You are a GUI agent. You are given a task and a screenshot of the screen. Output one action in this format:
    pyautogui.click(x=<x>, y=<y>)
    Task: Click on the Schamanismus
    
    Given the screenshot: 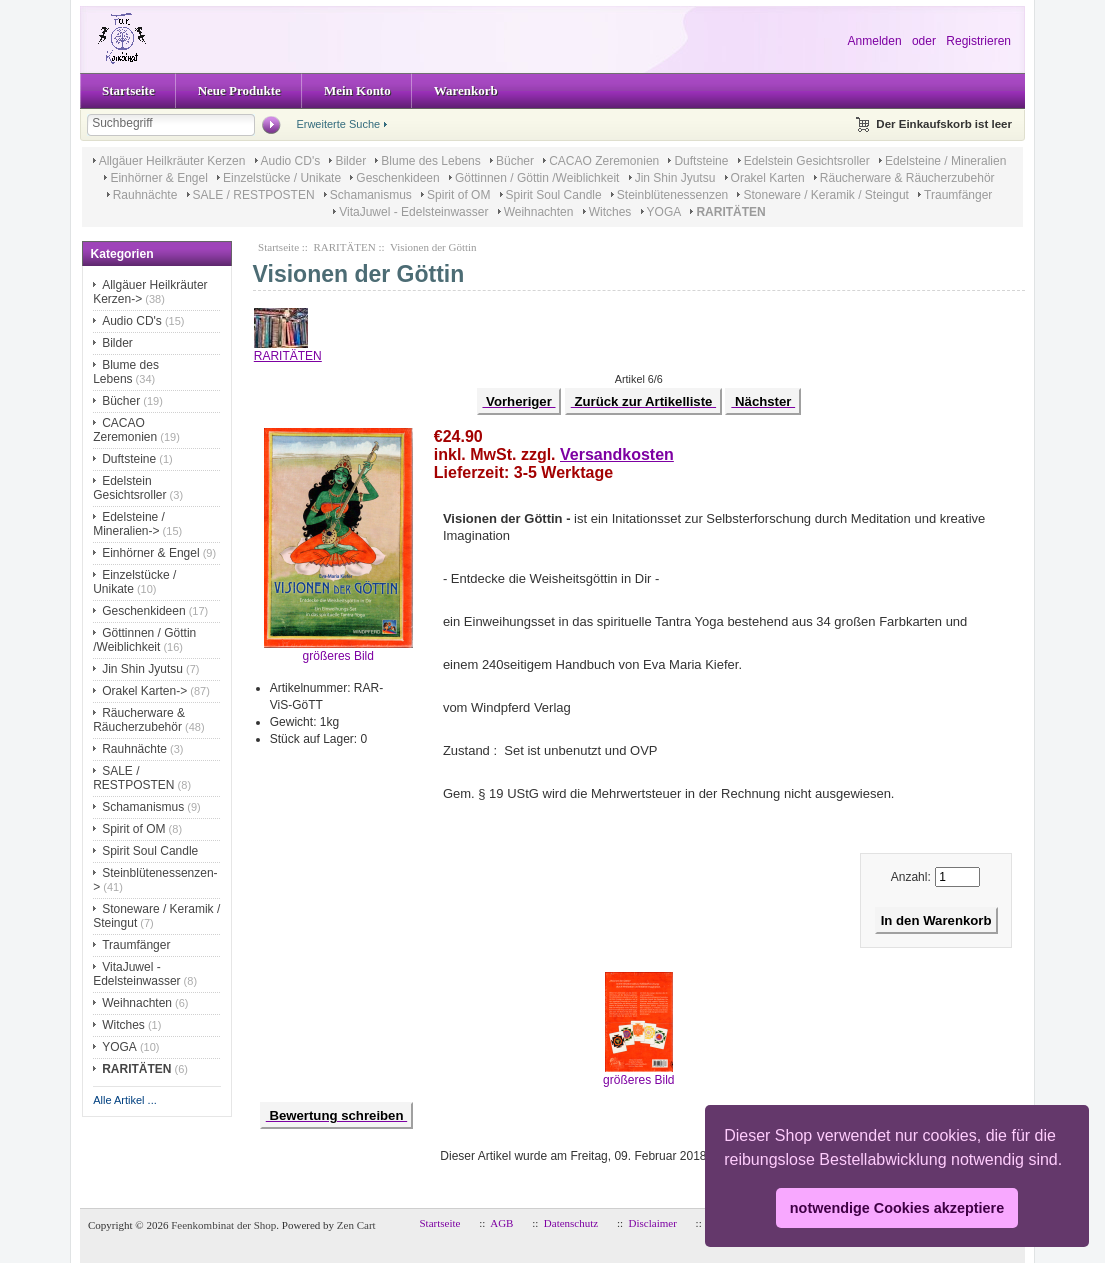 What is the action you would take?
    pyautogui.click(x=371, y=195)
    